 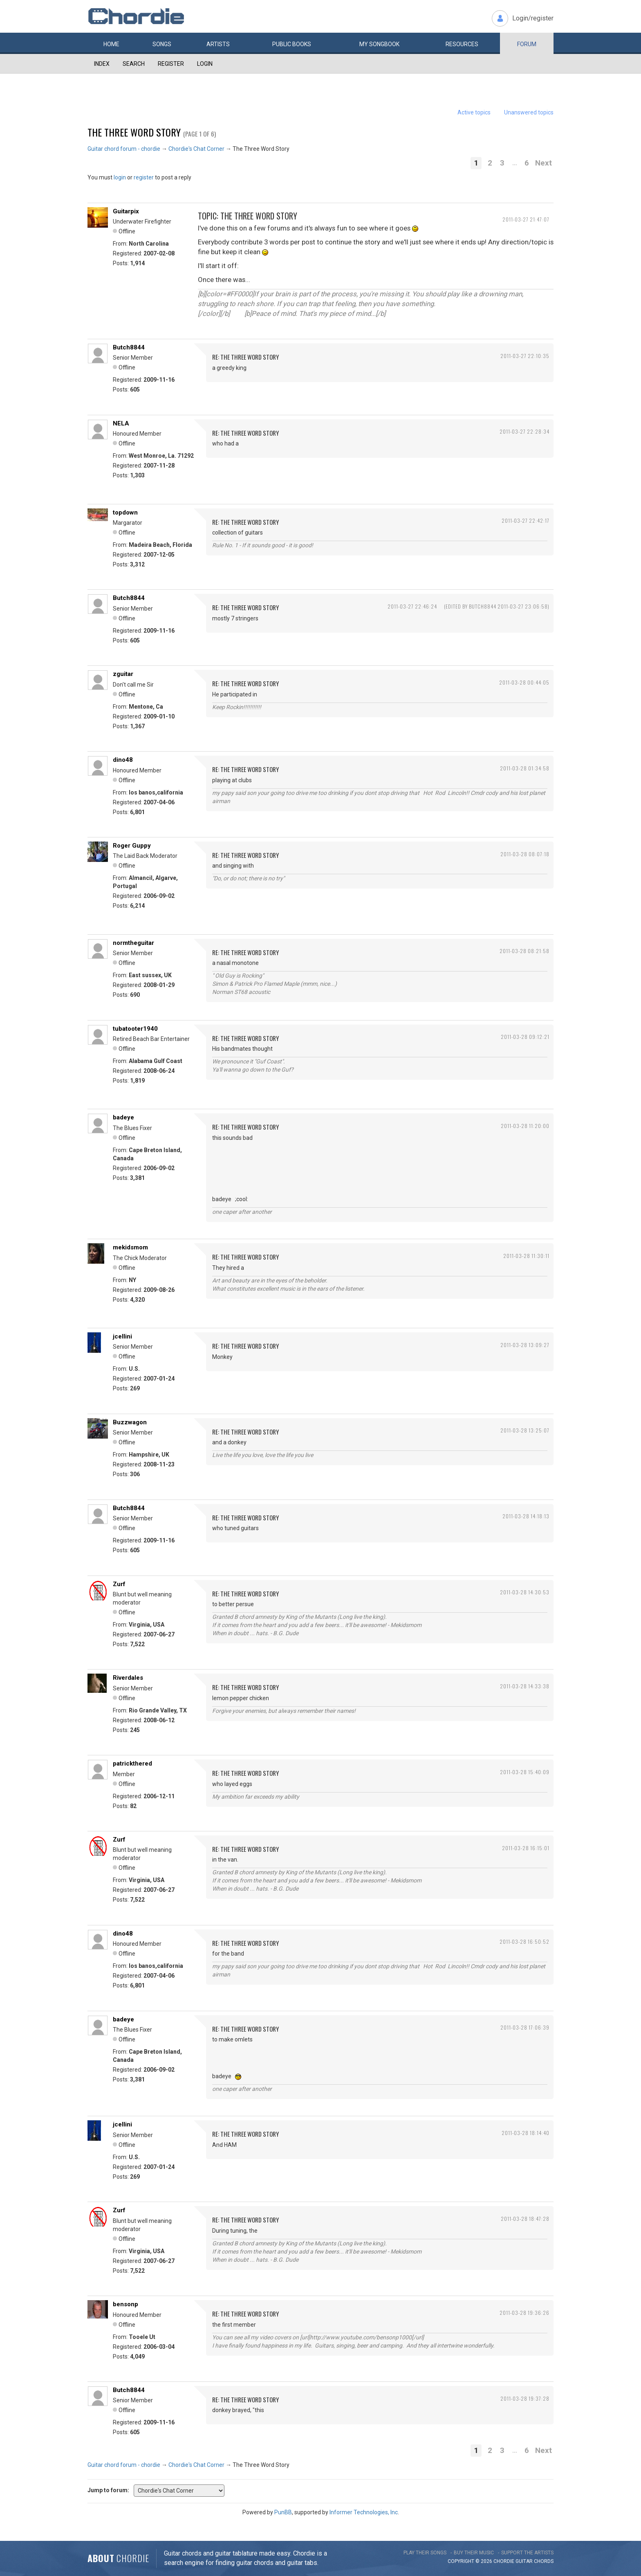 What do you see at coordinates (119, 1584) in the screenshot?
I see `Zurf` at bounding box center [119, 1584].